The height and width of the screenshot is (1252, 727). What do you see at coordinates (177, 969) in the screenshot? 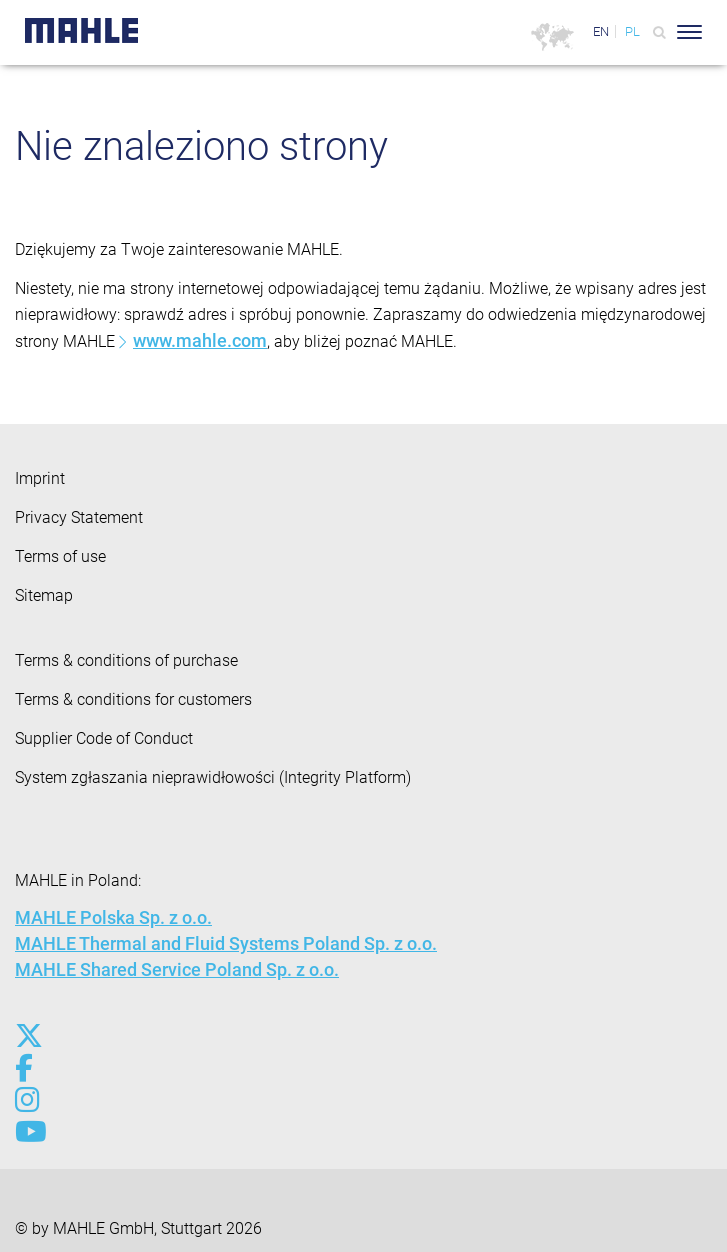
I see `MAHLE Shared Service Poland Sp. z o.o.` at bounding box center [177, 969].